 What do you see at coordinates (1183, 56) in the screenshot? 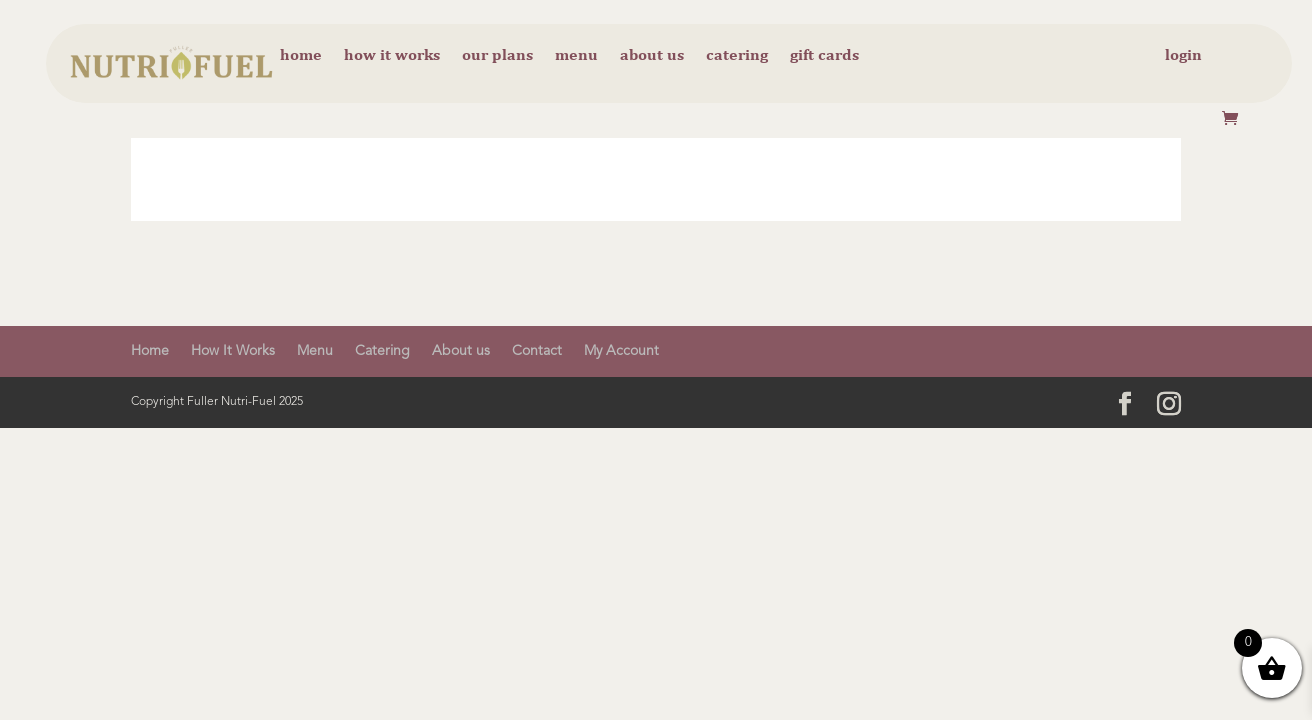
I see `Login` at bounding box center [1183, 56].